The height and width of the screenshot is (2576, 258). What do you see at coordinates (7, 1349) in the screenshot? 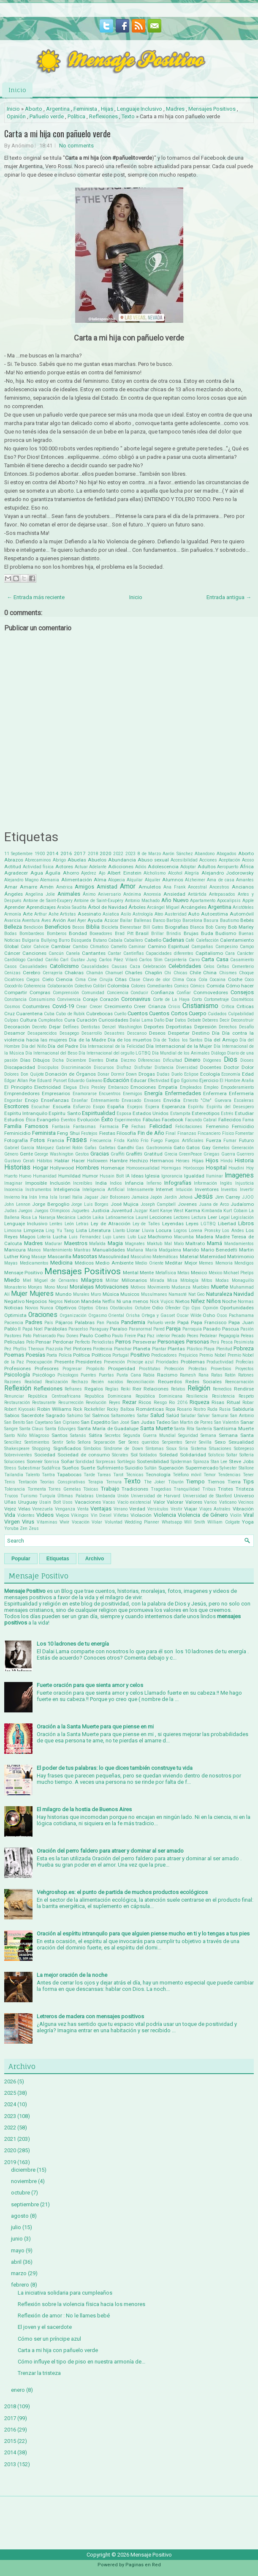
I see `Pez` at bounding box center [7, 1349].